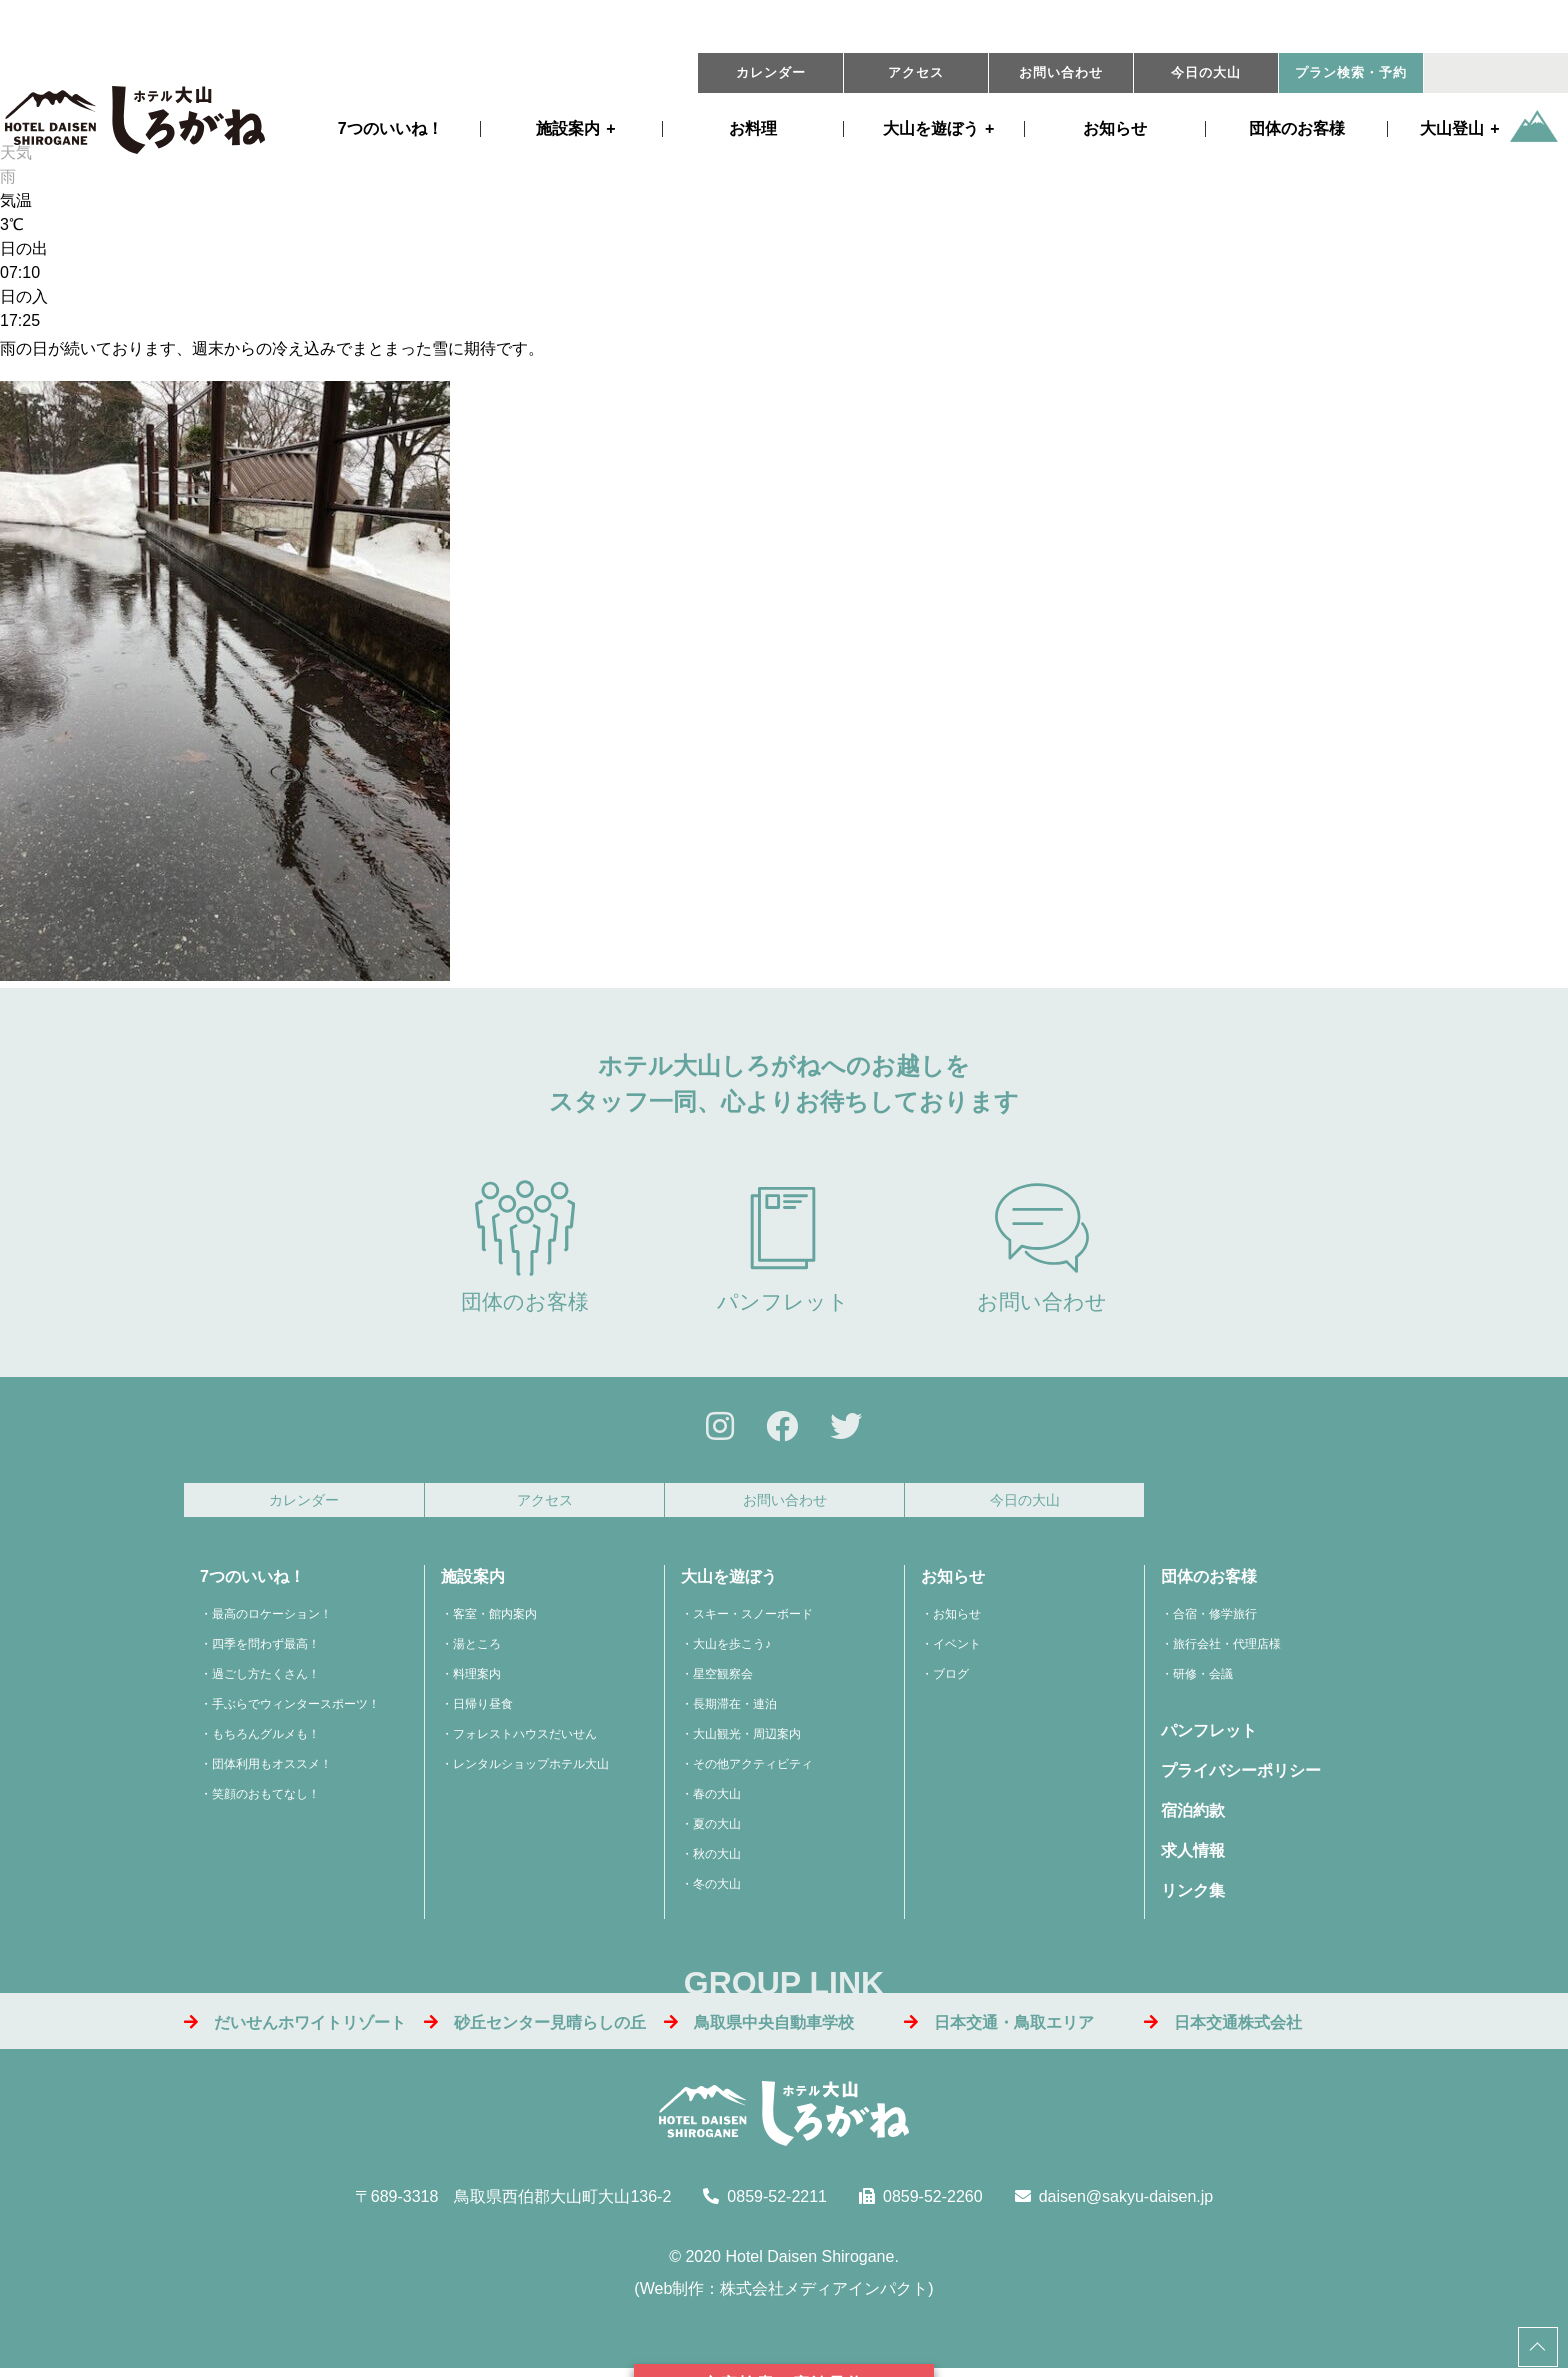 The image size is (1568, 2377). I want to click on その他アクティビティ, so click(753, 1770).